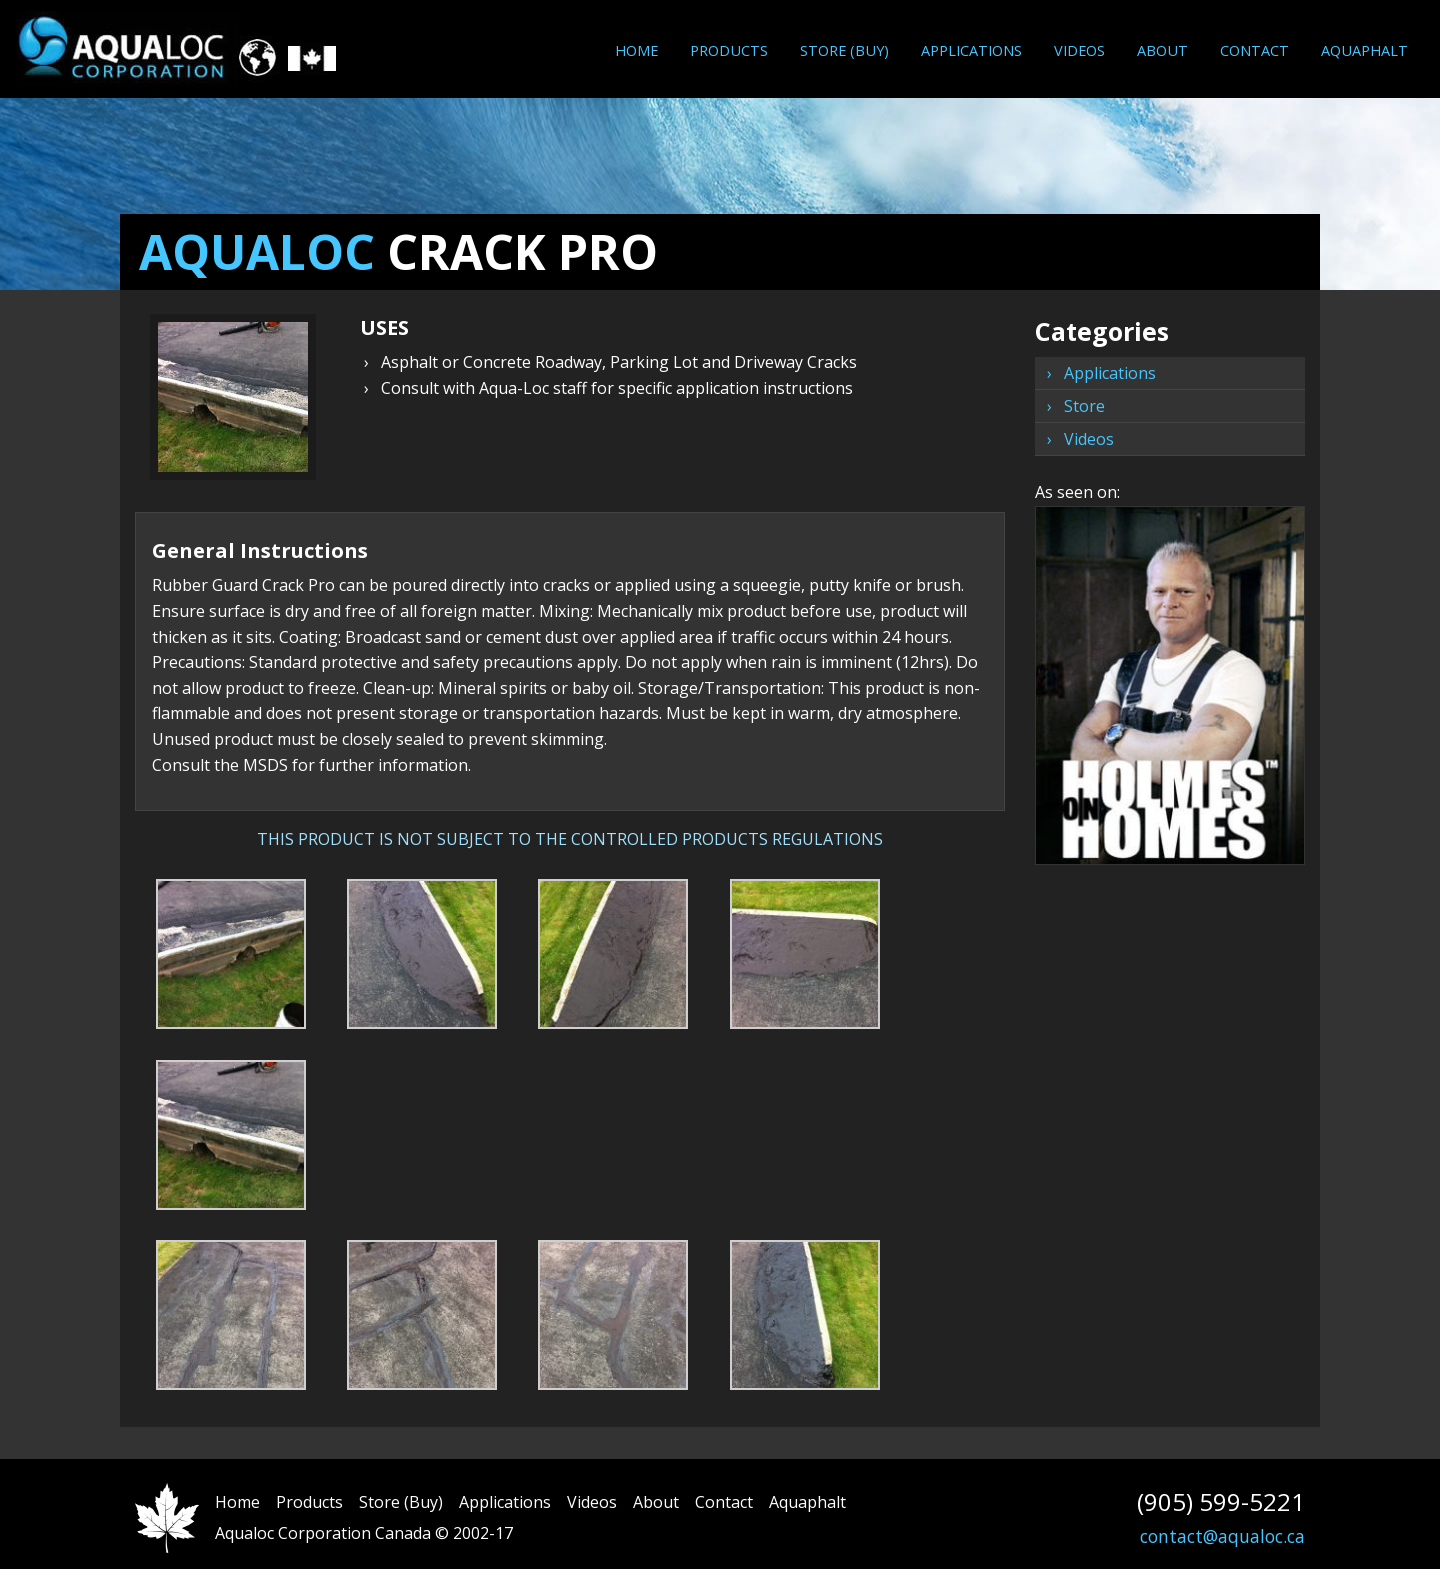 The height and width of the screenshot is (1569, 1440). I want to click on Applications, so click(971, 50).